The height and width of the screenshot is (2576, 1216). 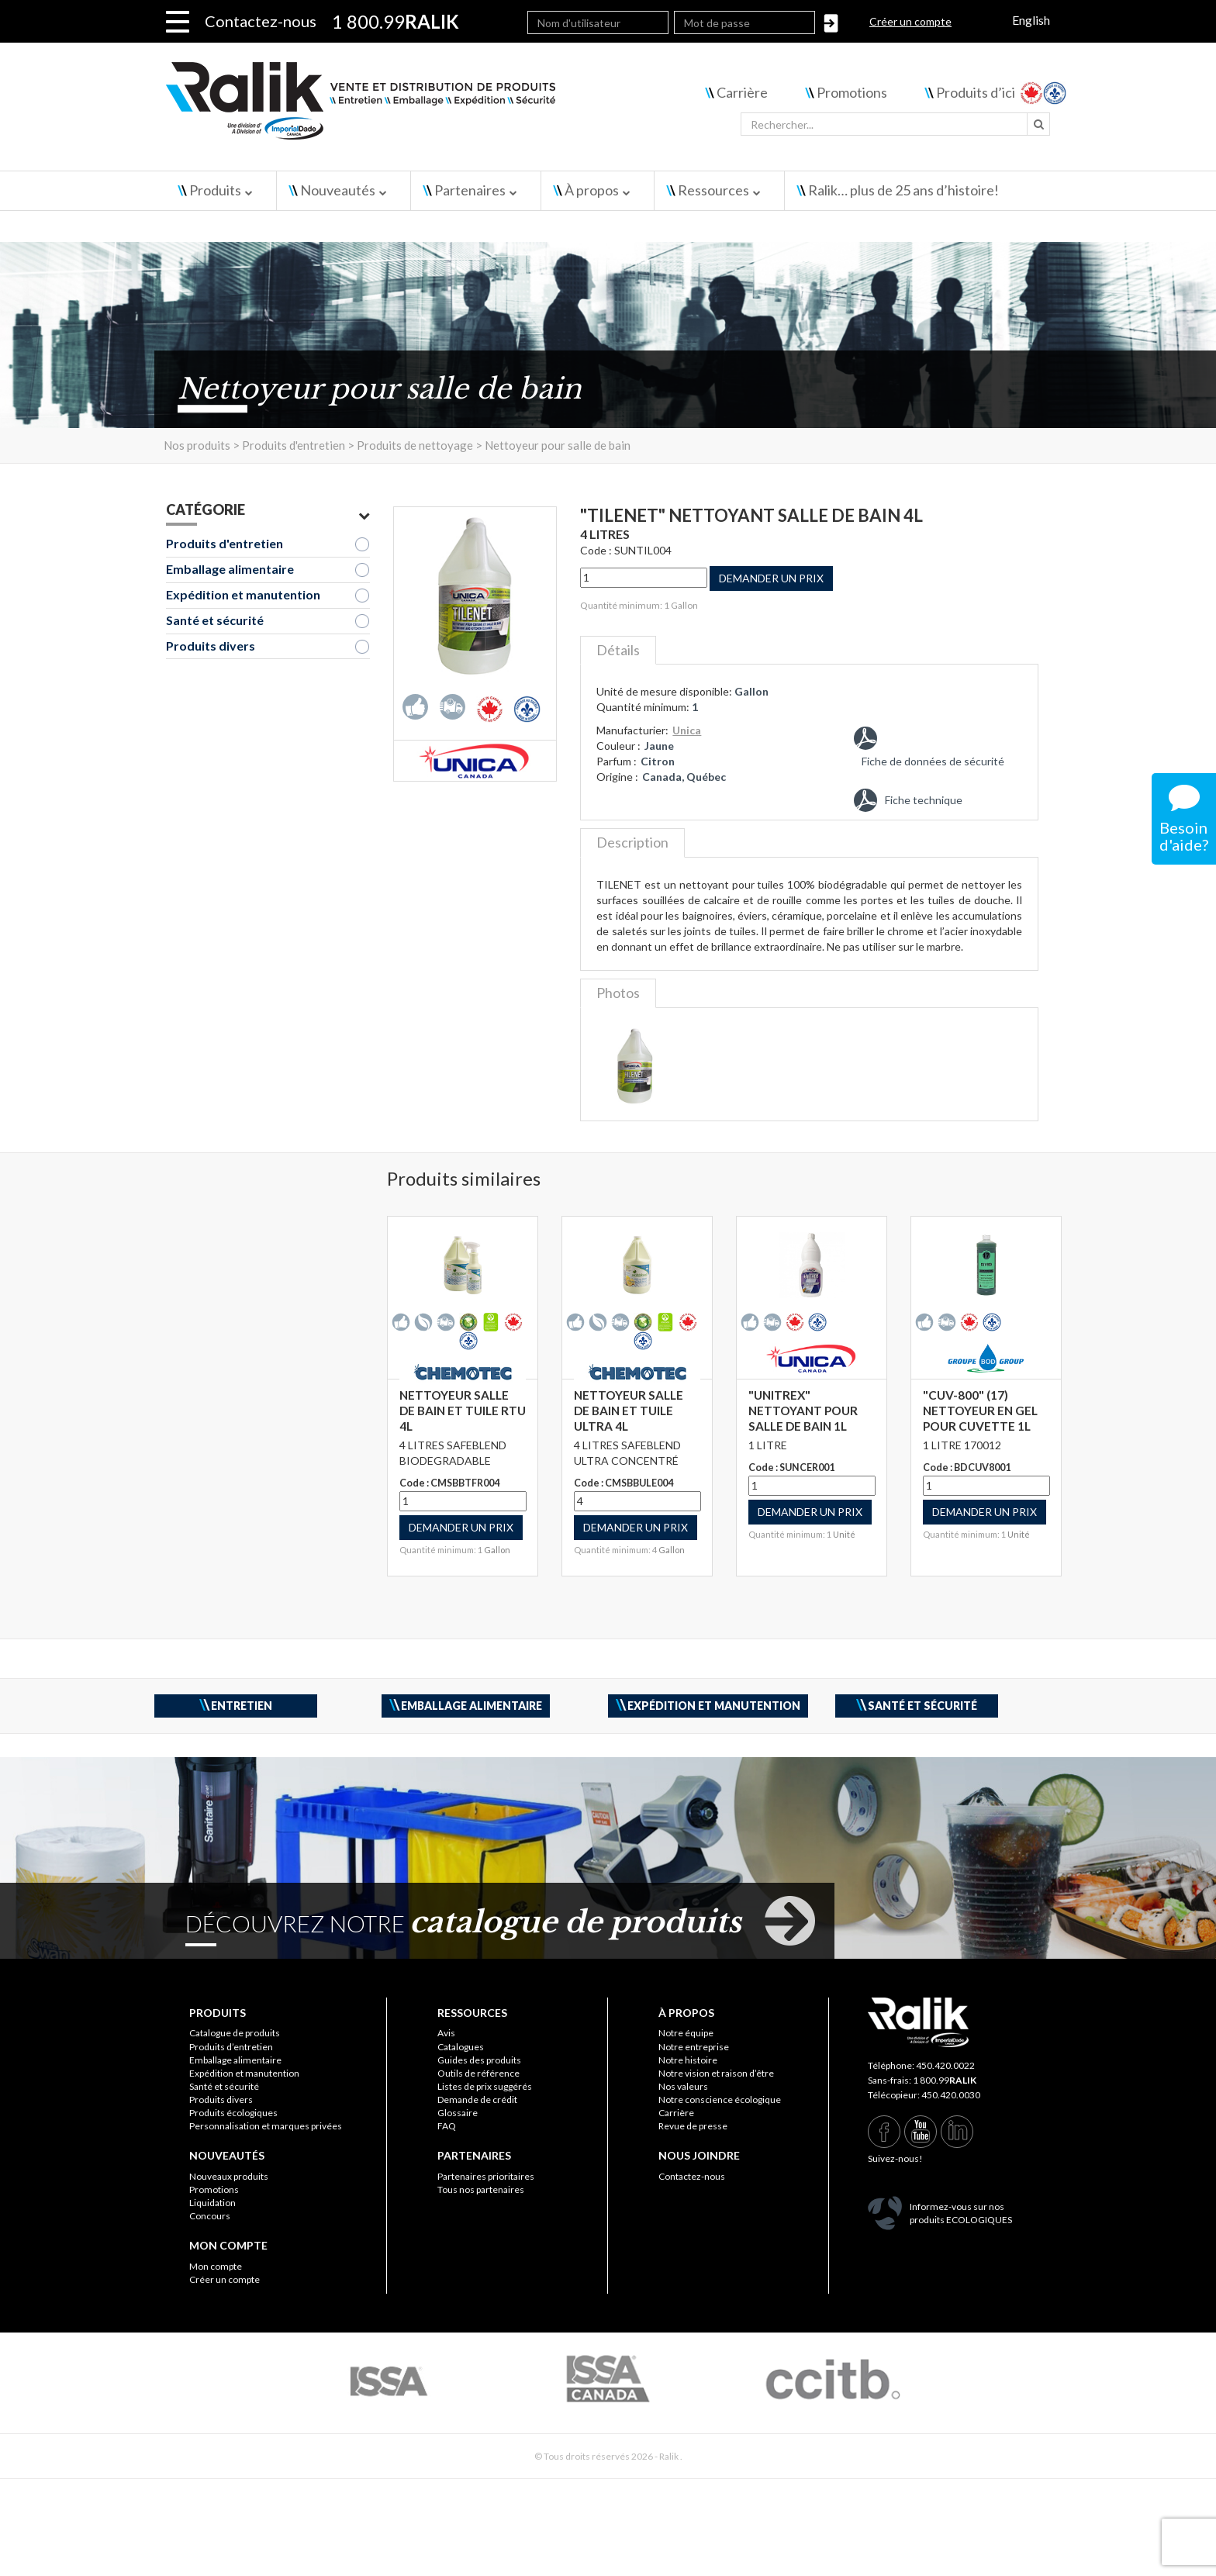 I want to click on Photos [tab], so click(x=618, y=992).